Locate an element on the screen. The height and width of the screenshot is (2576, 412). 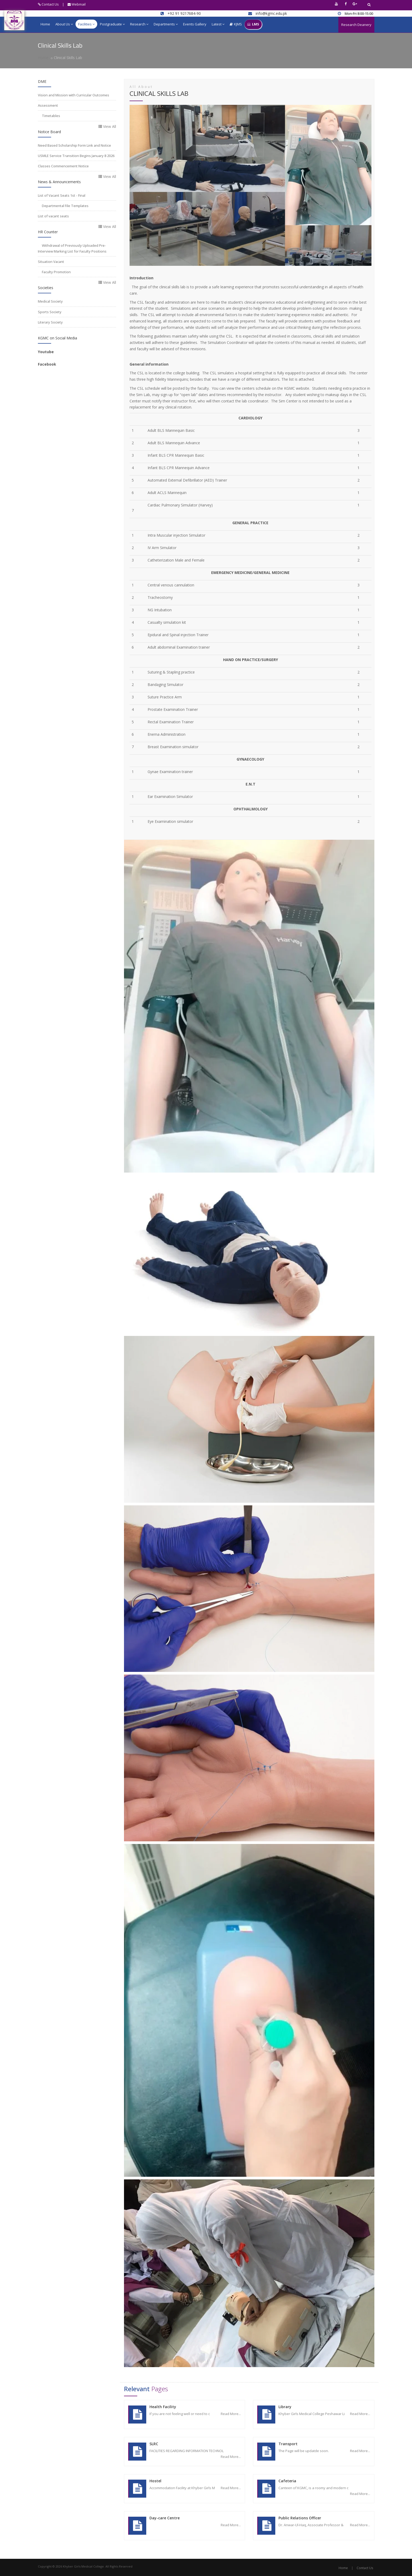
Vision and Mission with Curricular Outcomes is located at coordinates (73, 95).